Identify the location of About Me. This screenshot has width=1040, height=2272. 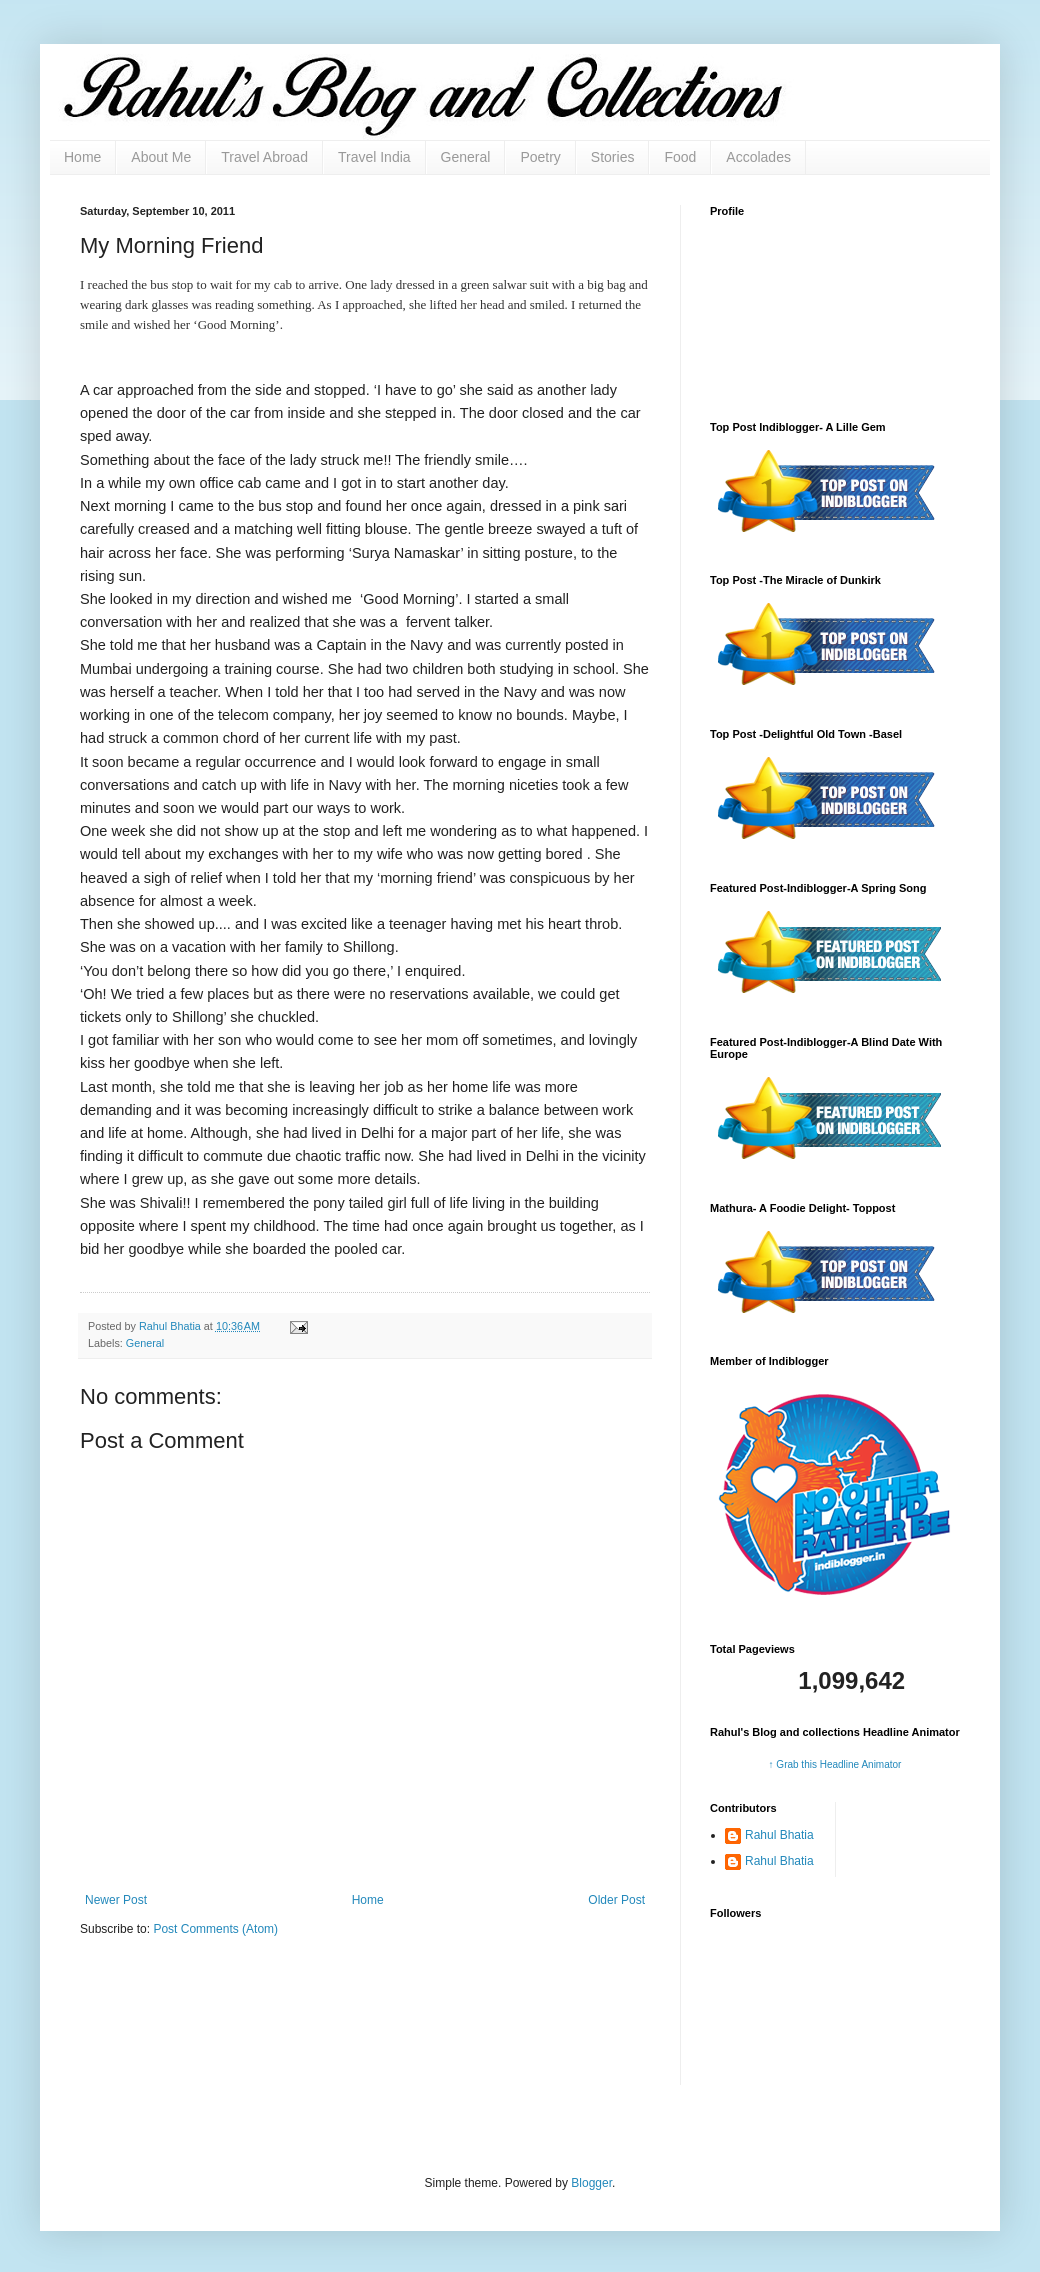
(161, 157).